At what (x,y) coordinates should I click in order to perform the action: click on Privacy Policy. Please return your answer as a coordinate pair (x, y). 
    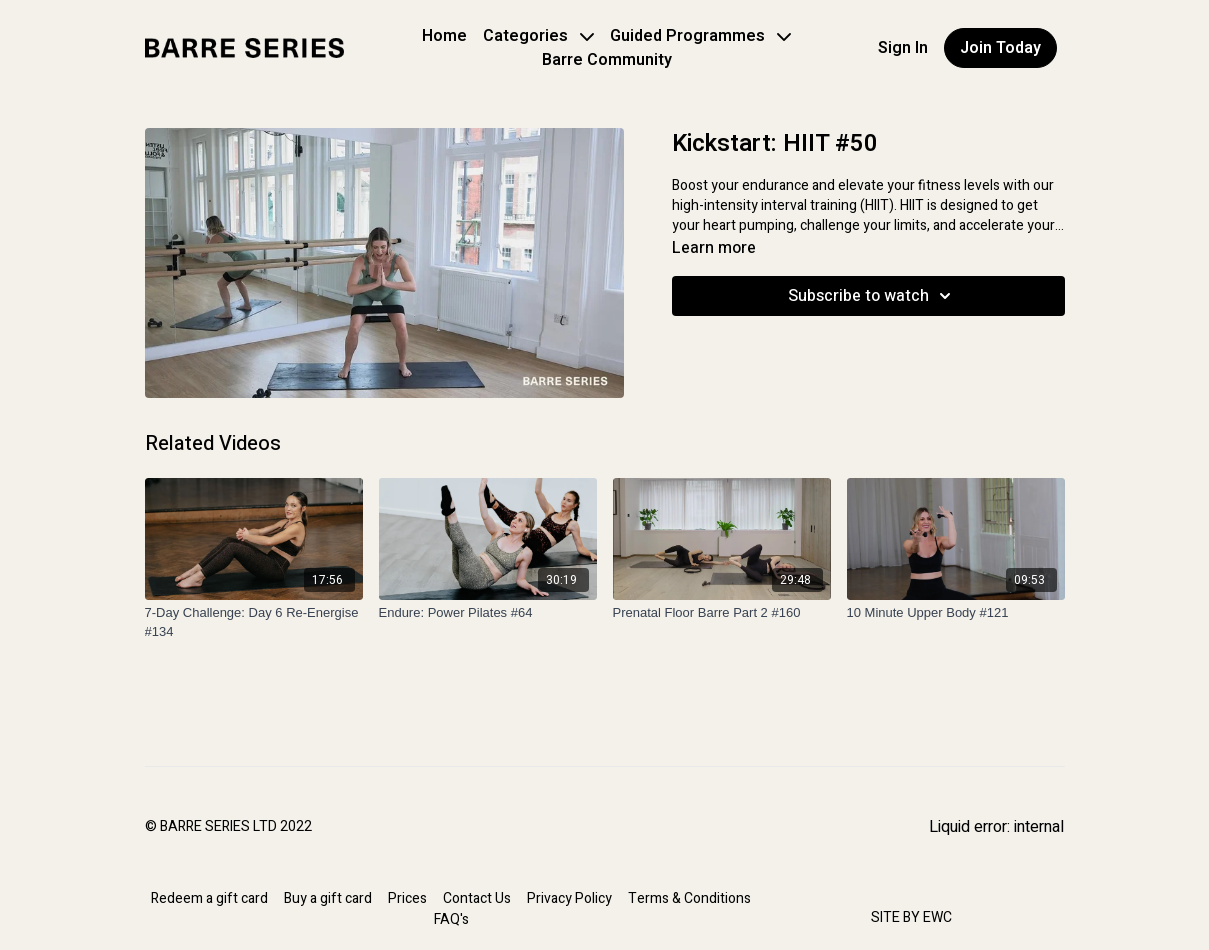
    Looking at the image, I should click on (569, 898).